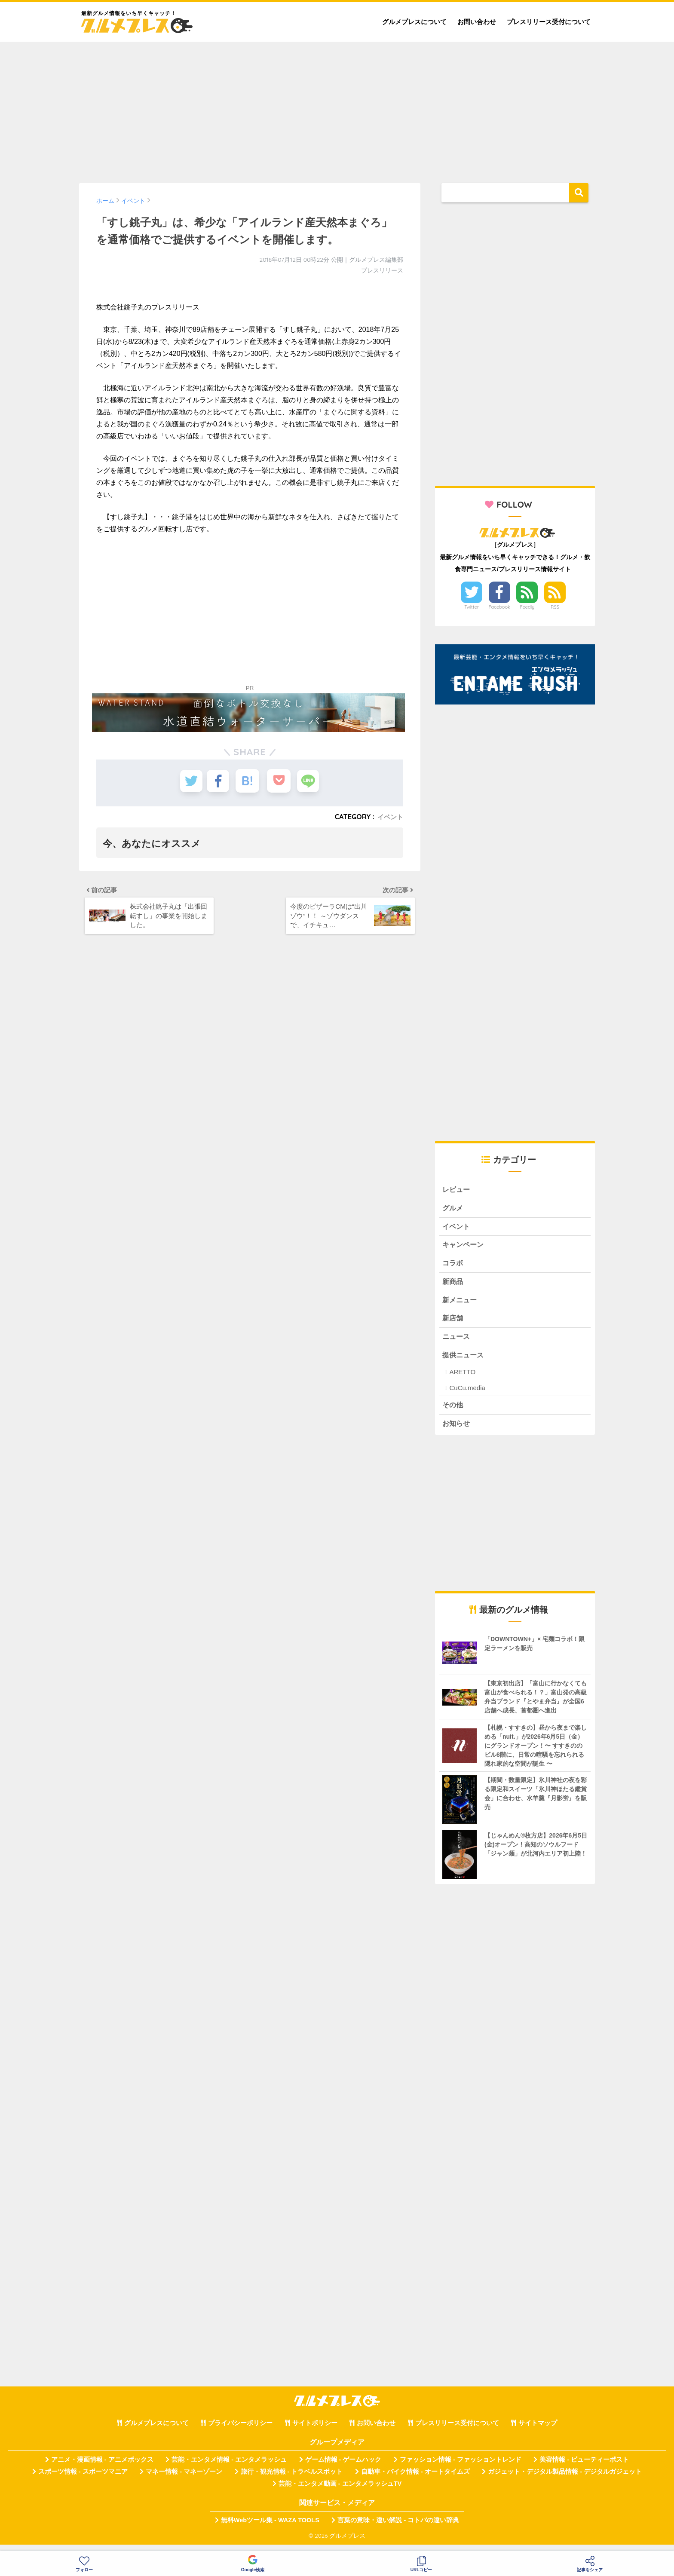 The width and height of the screenshot is (674, 2576). Describe the element at coordinates (476, 21) in the screenshot. I see `お問い合わせ` at that location.